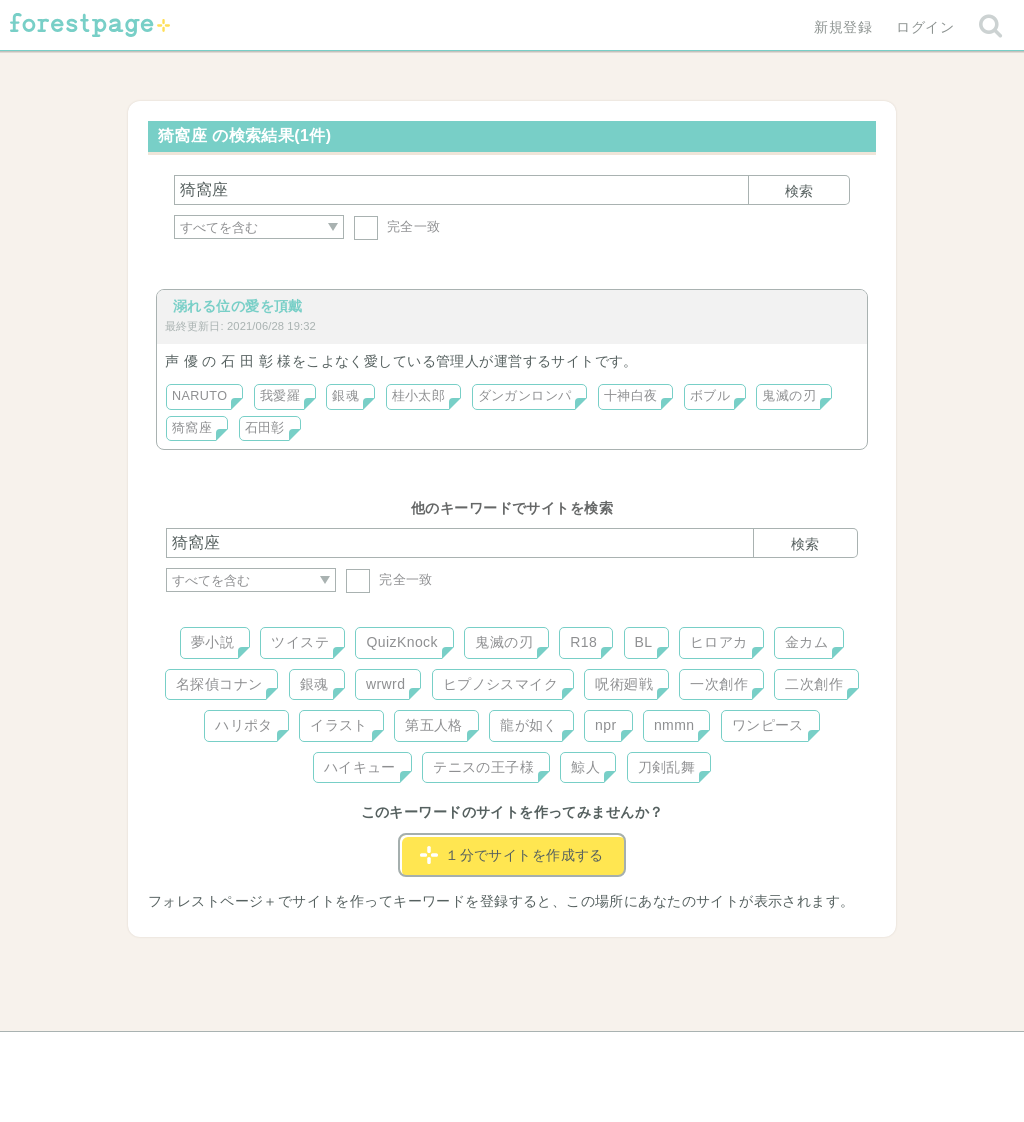 This screenshot has width=1024, height=1122. I want to click on ダンガンロンパ, so click(525, 396).